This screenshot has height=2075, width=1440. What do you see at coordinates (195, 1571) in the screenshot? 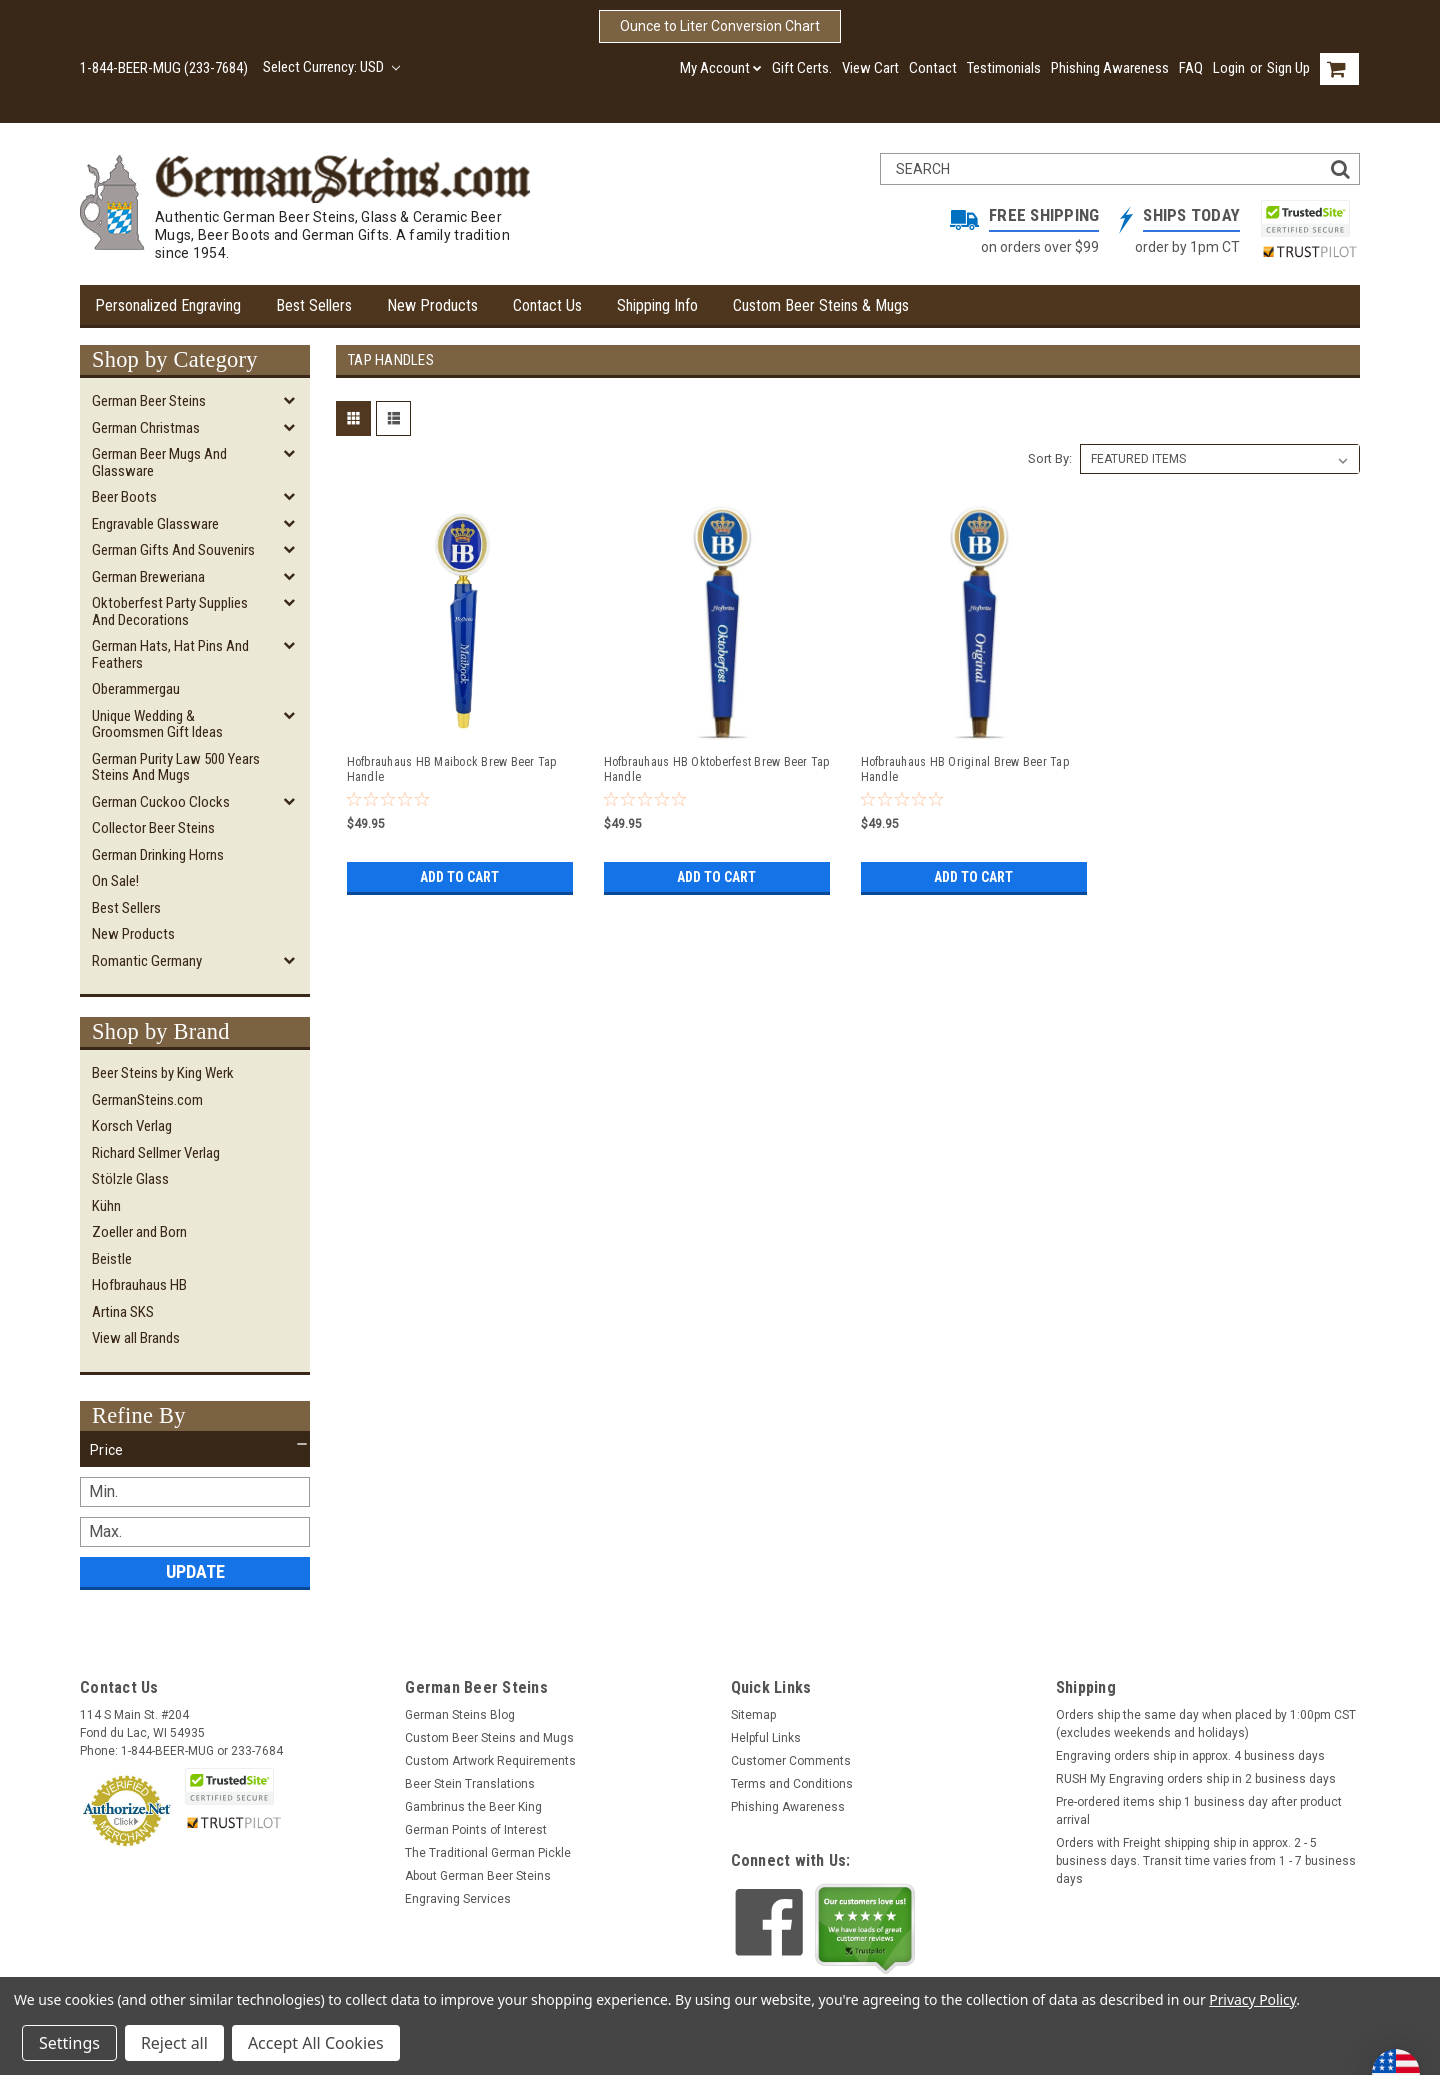
I see `Update` at bounding box center [195, 1571].